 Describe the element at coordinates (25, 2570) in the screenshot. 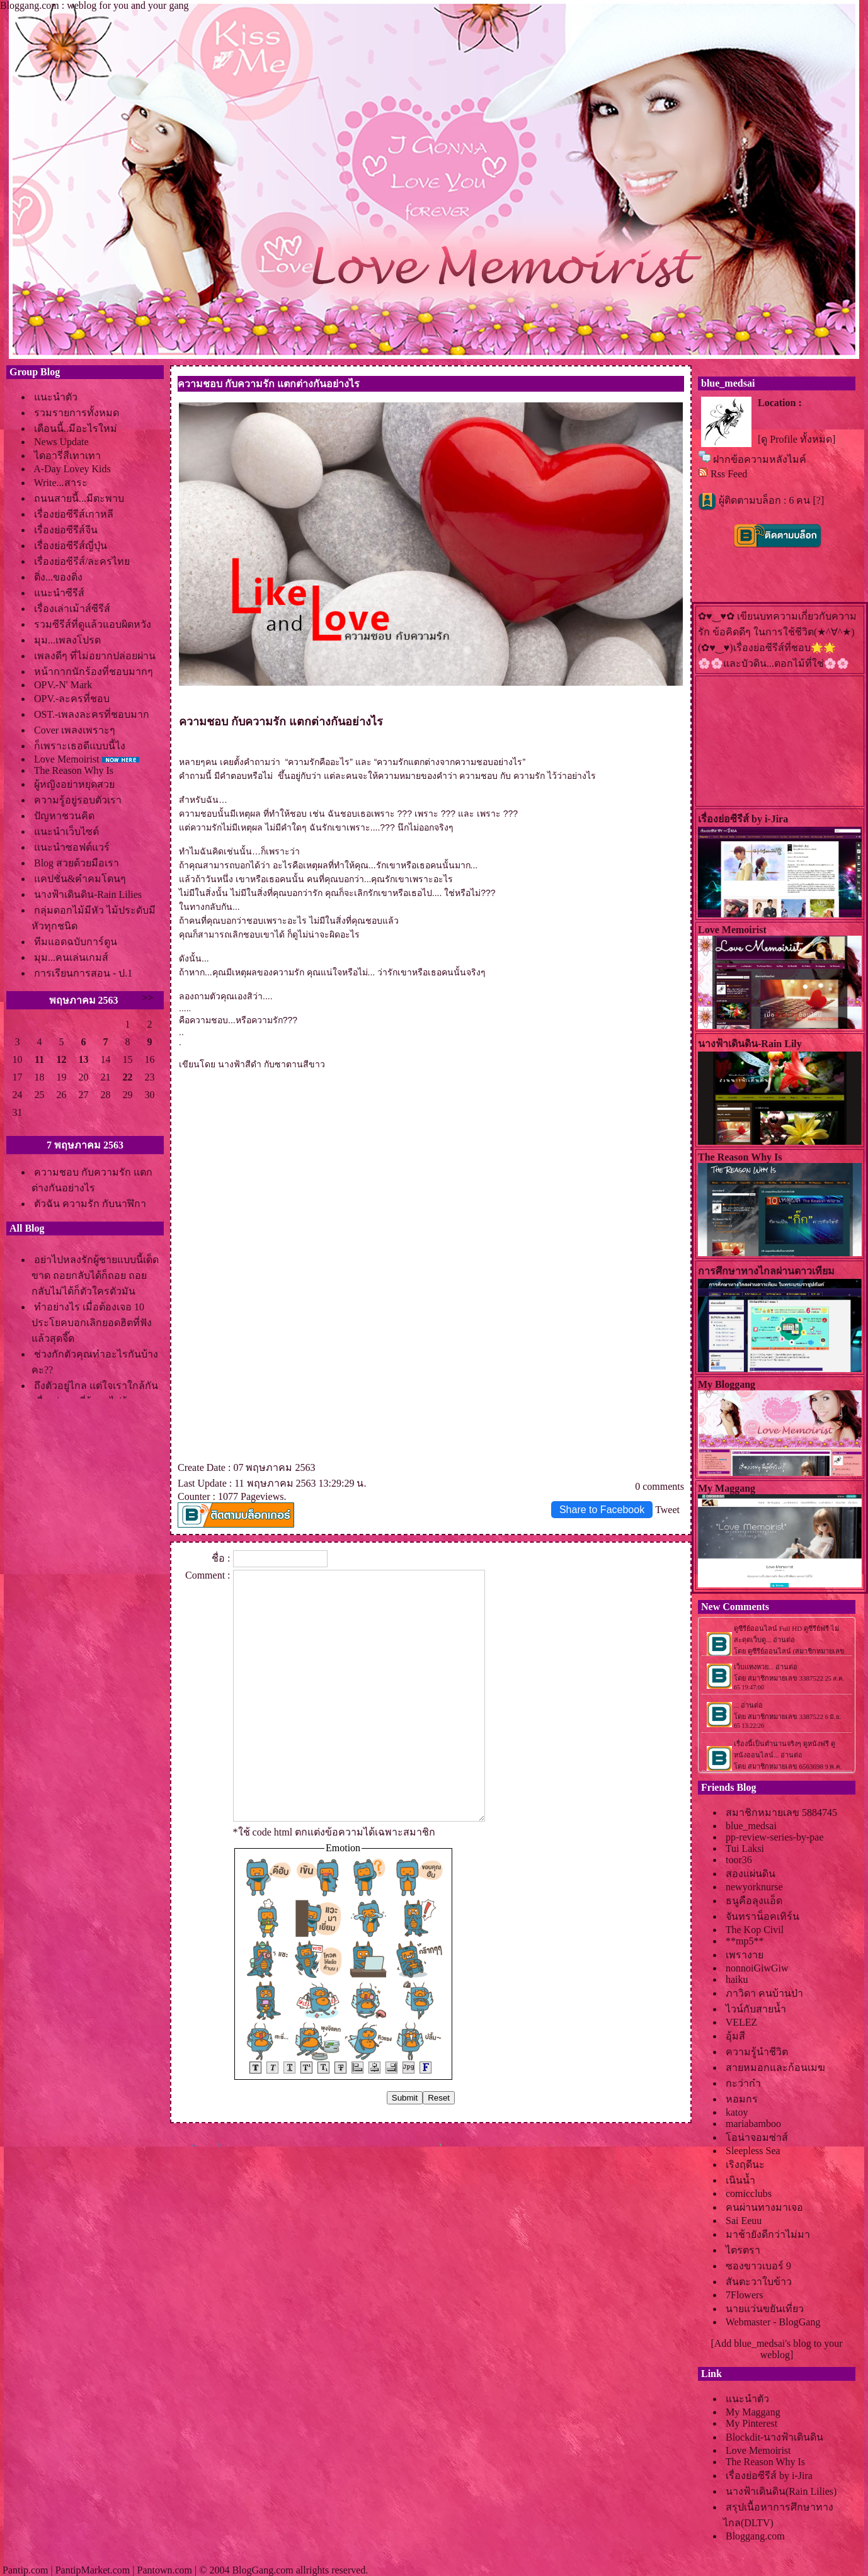

I see `Pantip.com` at that location.